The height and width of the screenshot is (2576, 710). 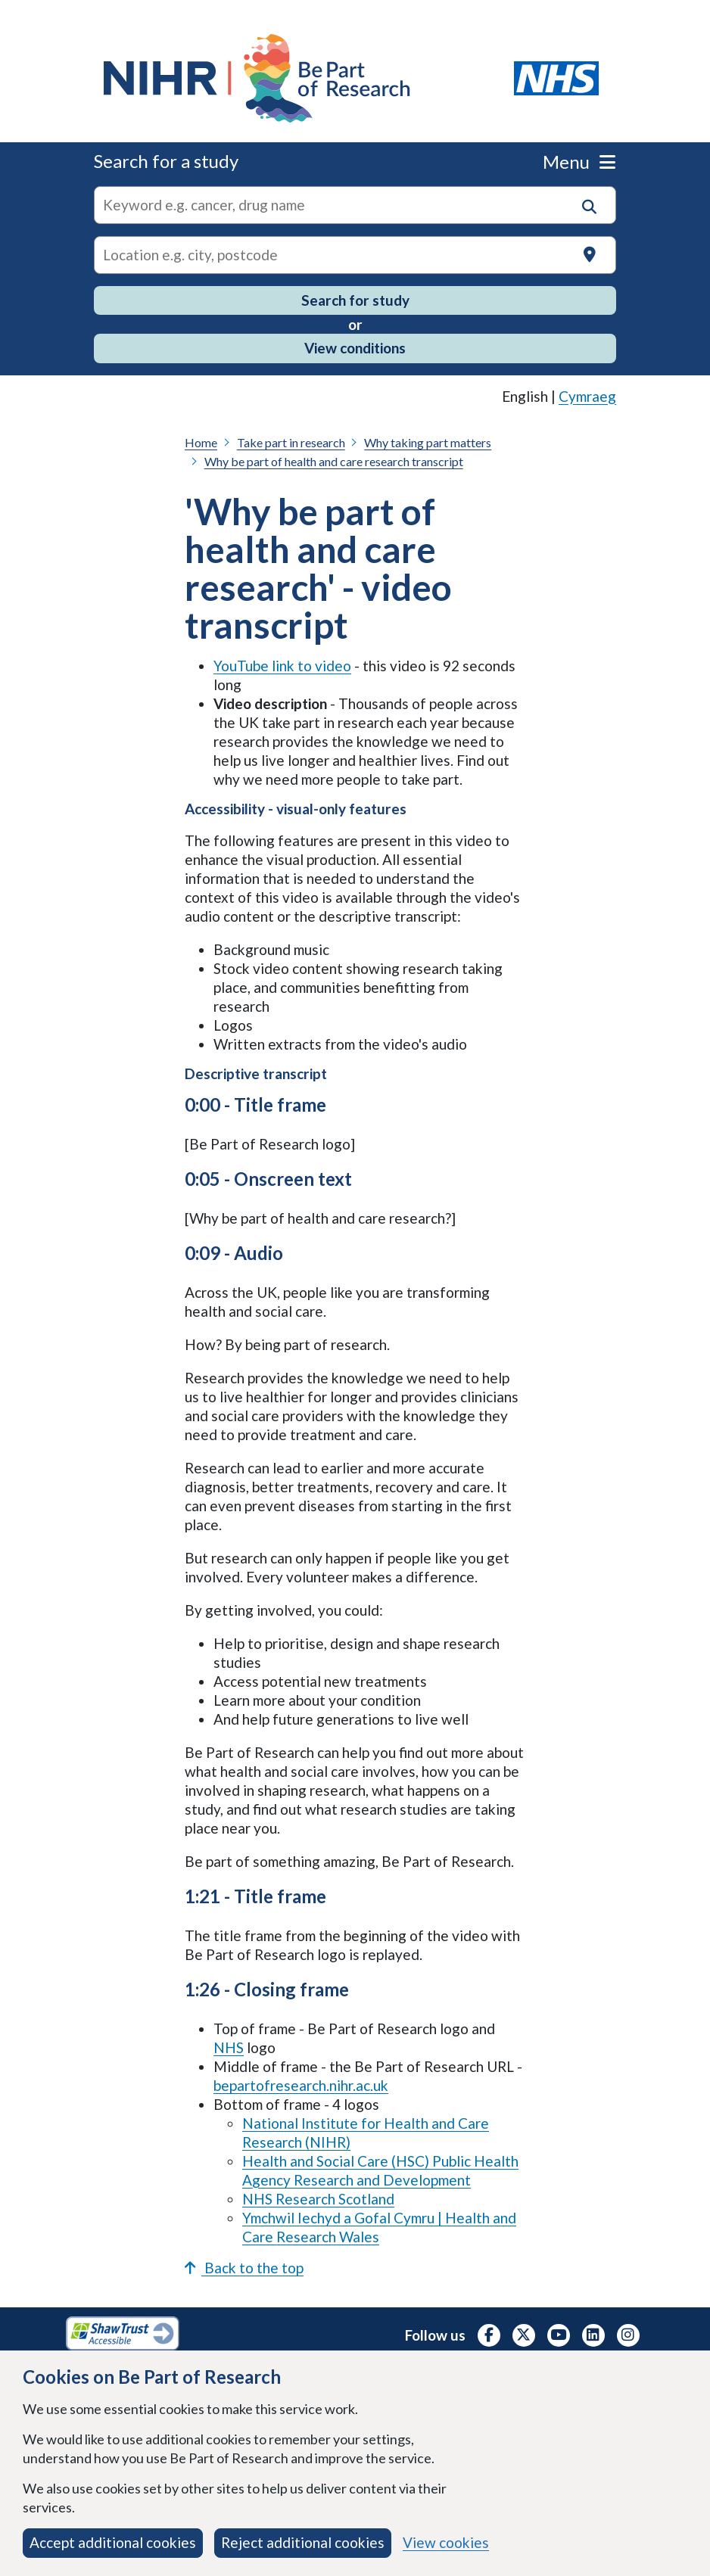 I want to click on [combobox], so click(x=355, y=205).